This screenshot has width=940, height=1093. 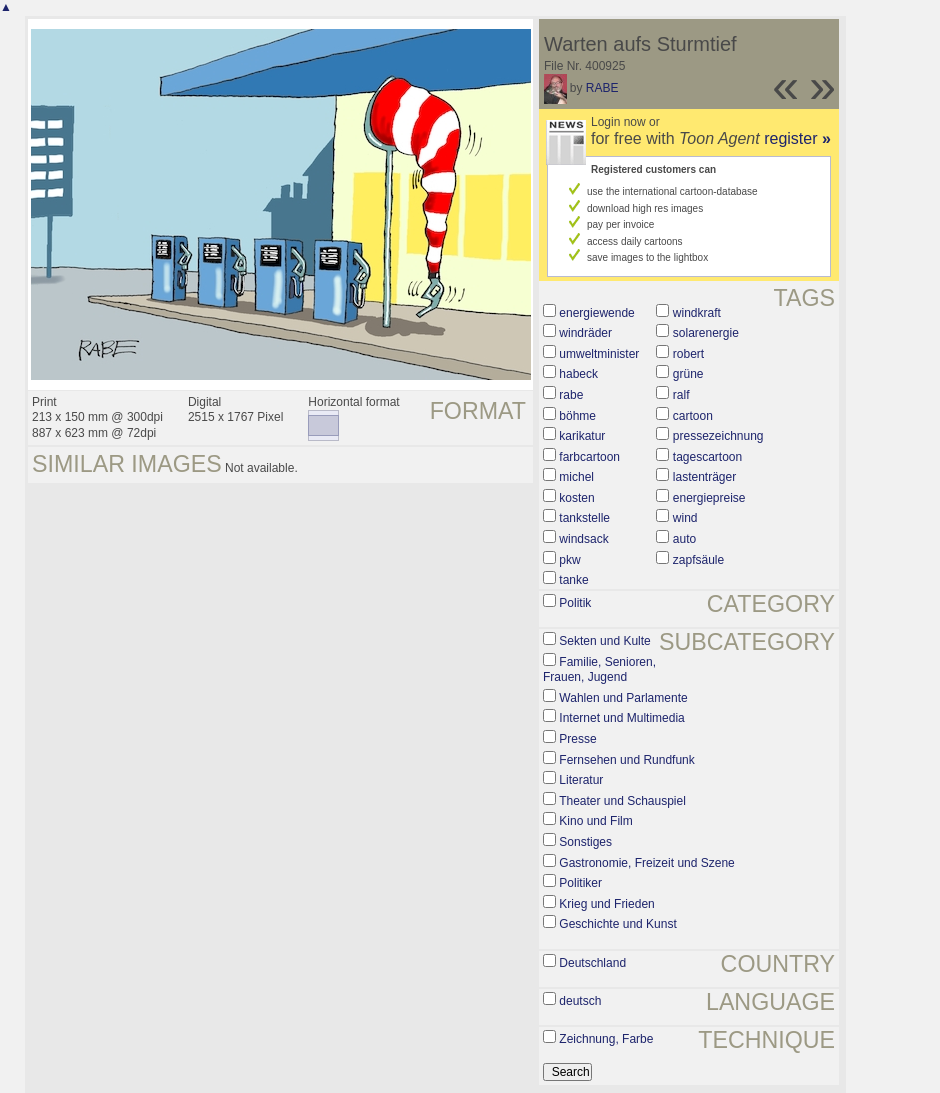 I want to click on energiepreise, so click(x=709, y=498).